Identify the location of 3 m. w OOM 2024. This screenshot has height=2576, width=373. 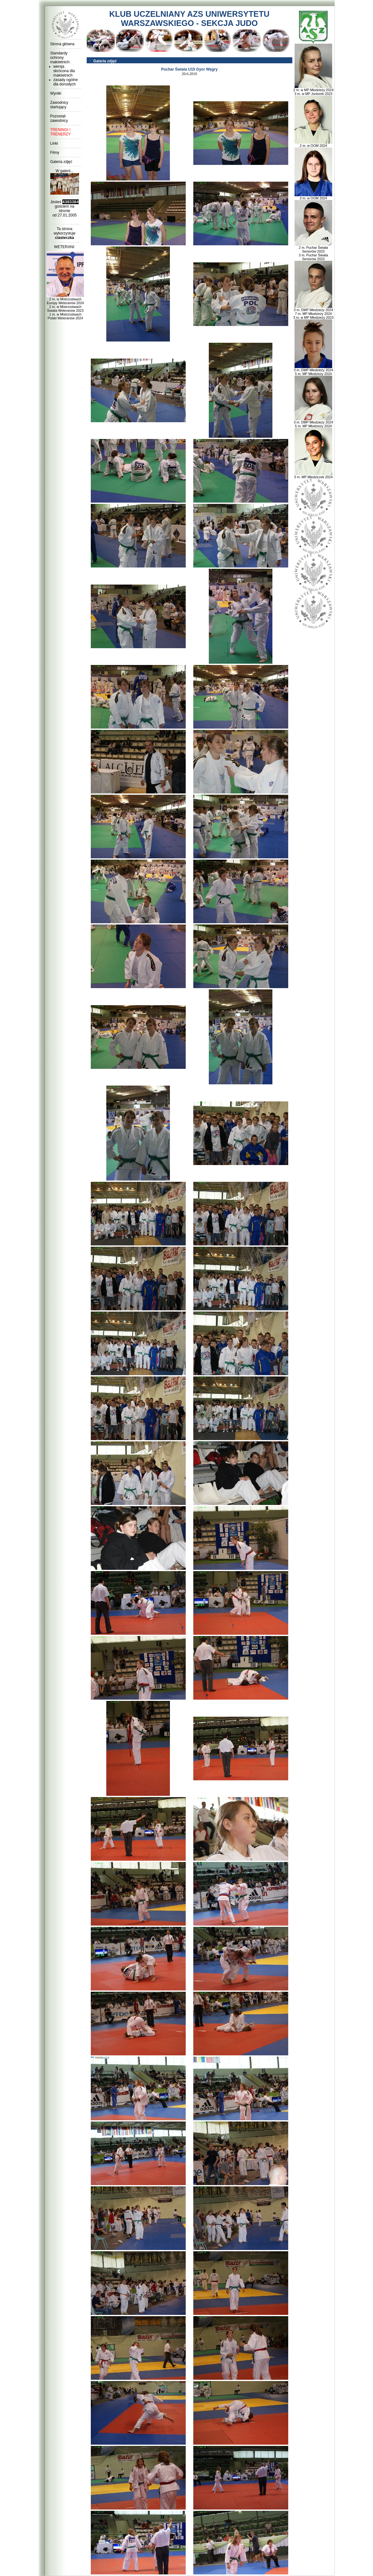
(314, 196).